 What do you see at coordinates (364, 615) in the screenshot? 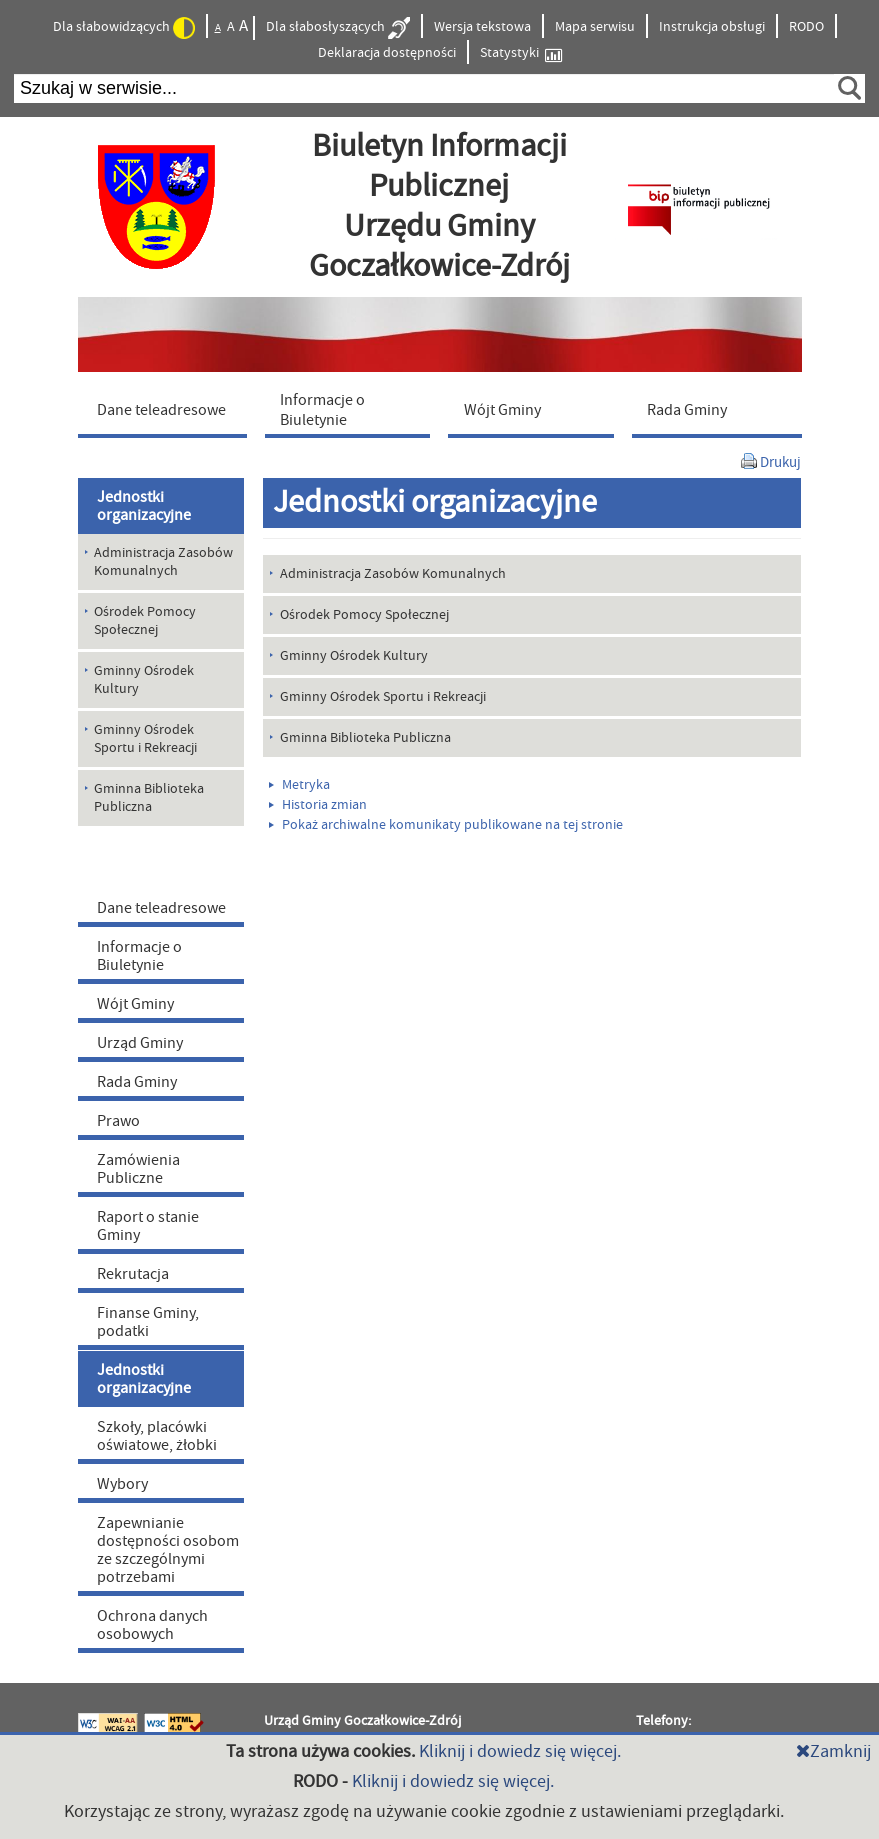
I see `Ośrodek Pomocy Społecznej` at bounding box center [364, 615].